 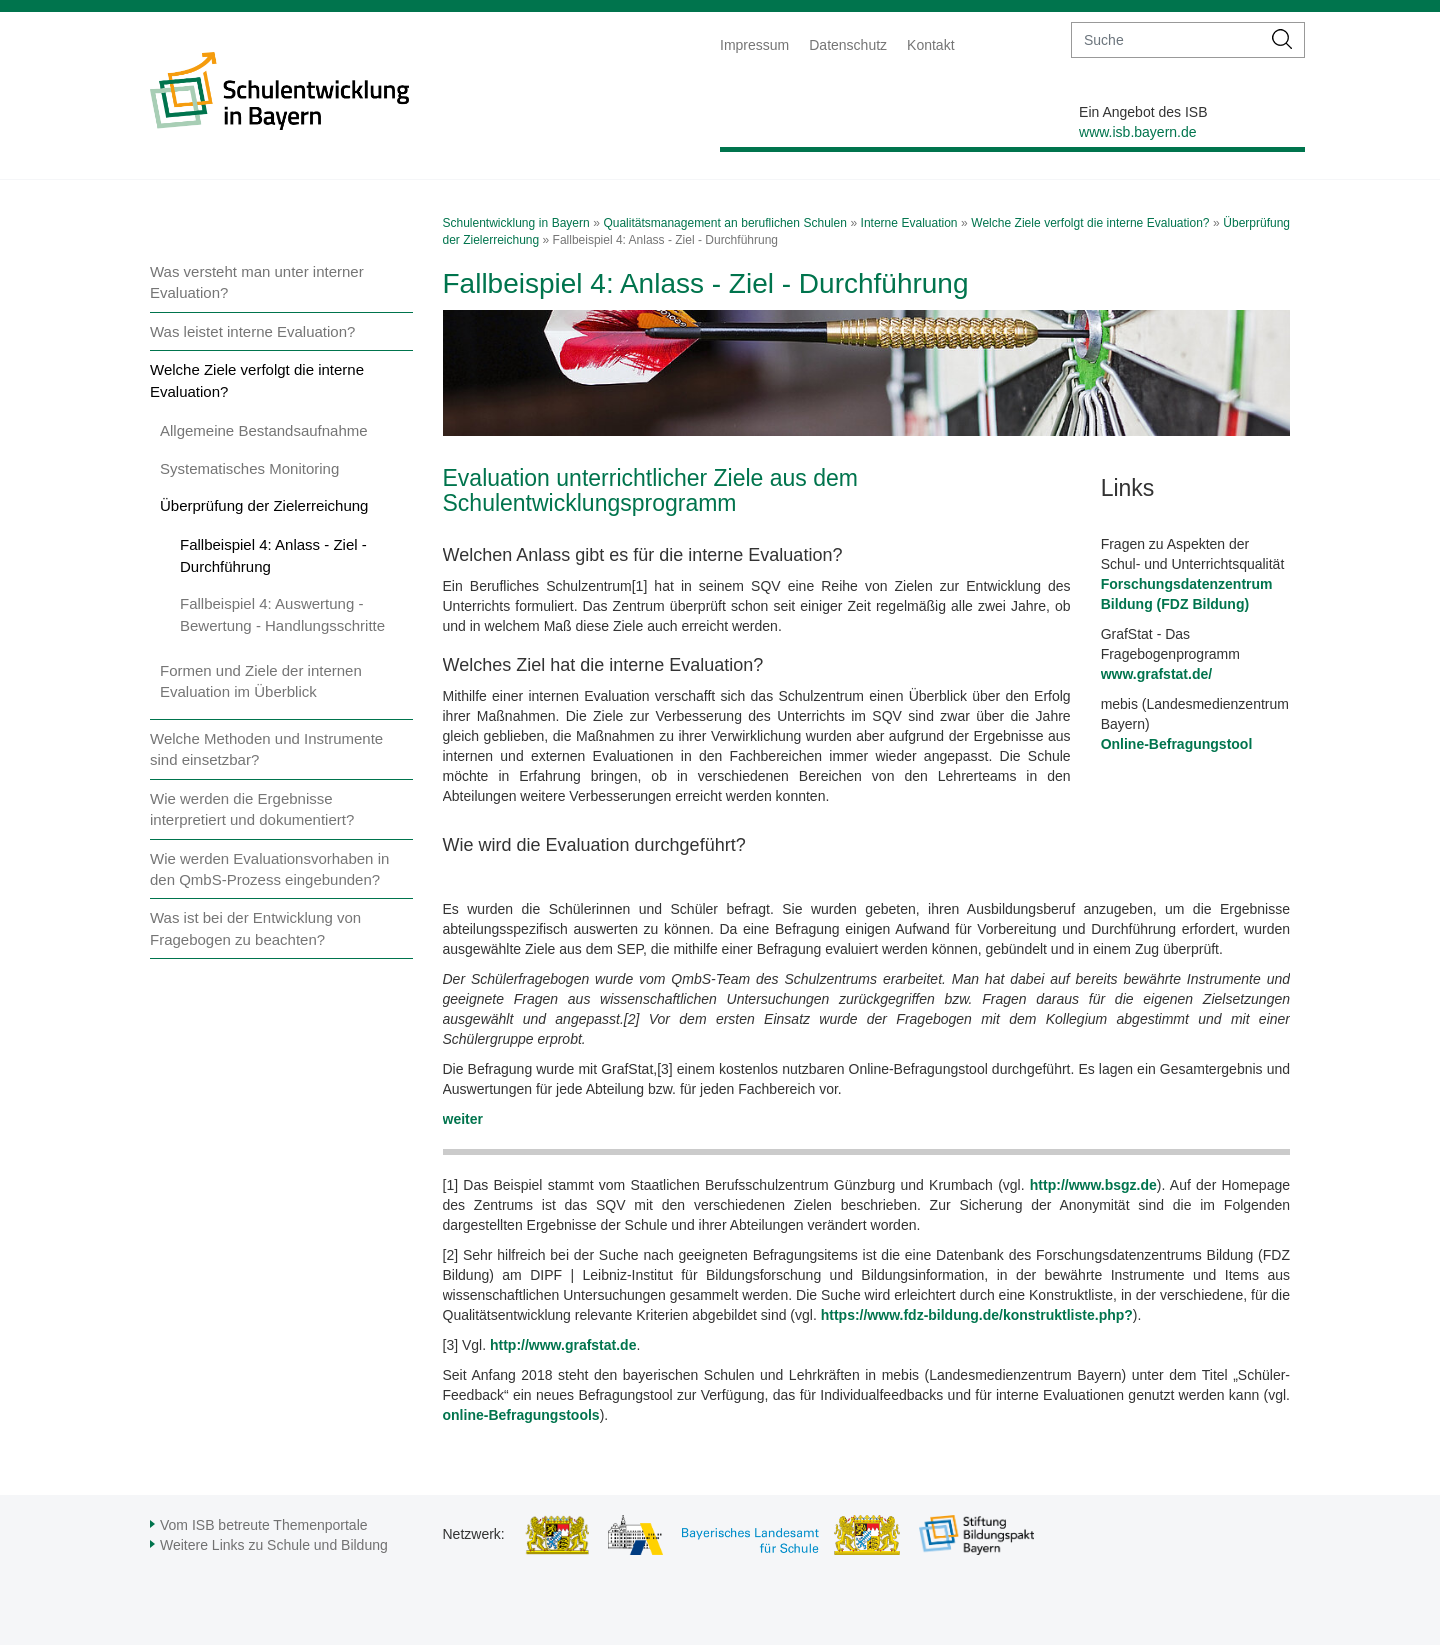 I want to click on Schulentwicklung in Bayern, so click(x=516, y=223).